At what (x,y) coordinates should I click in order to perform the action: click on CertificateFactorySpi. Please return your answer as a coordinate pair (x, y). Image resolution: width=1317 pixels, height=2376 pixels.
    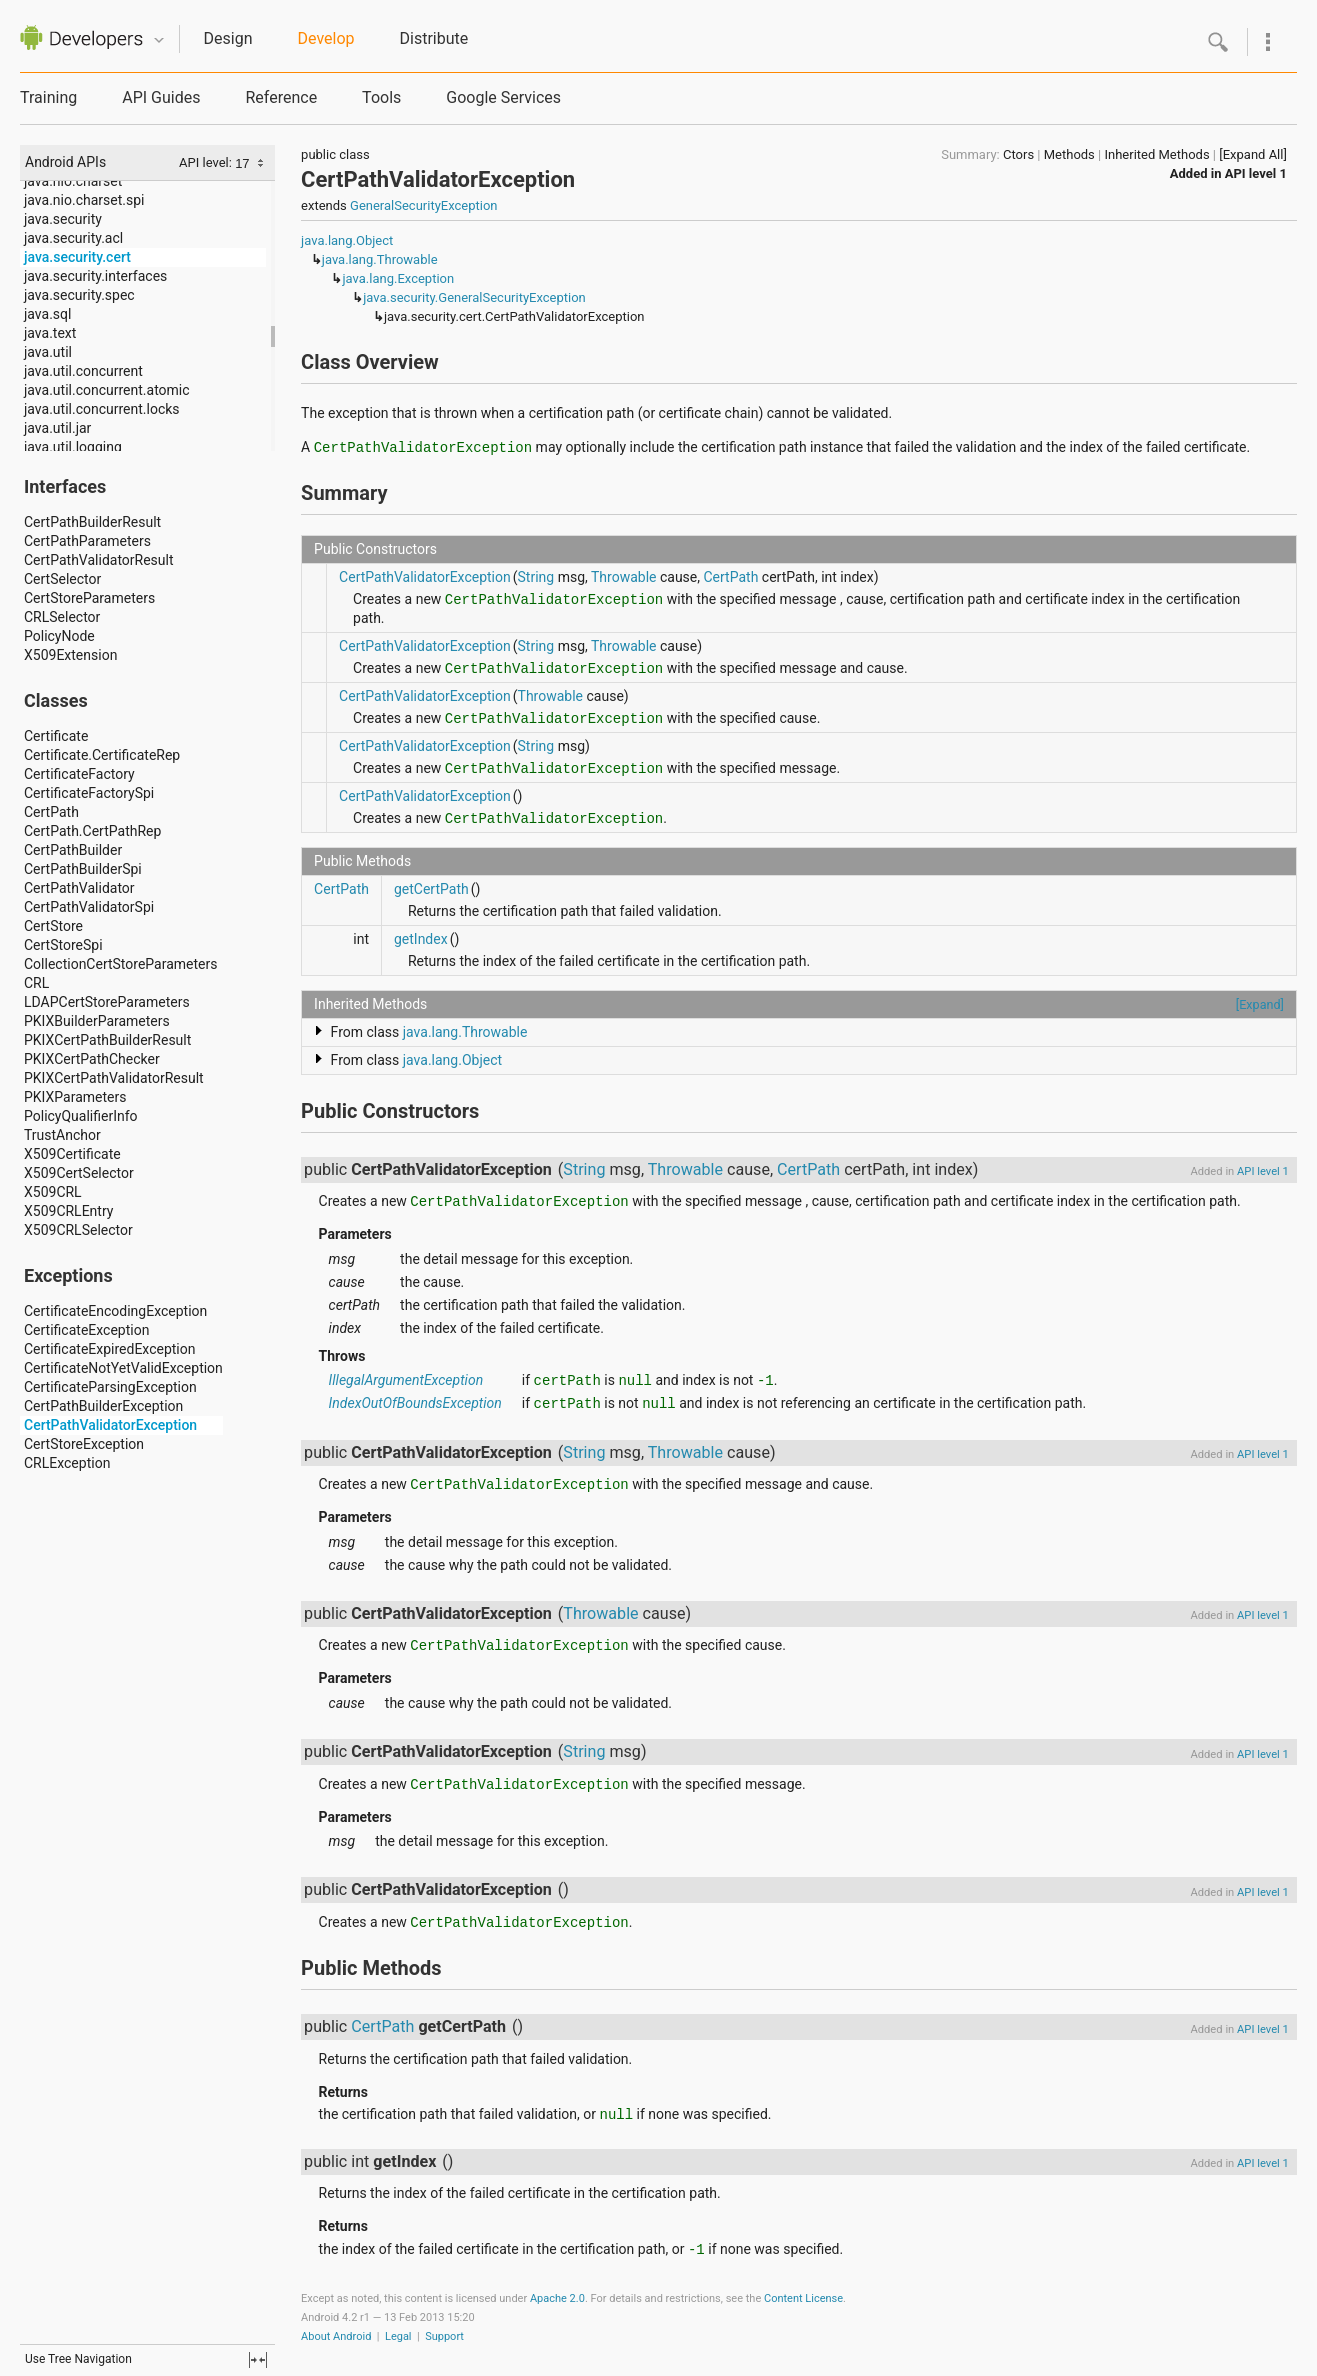
    Looking at the image, I should click on (89, 793).